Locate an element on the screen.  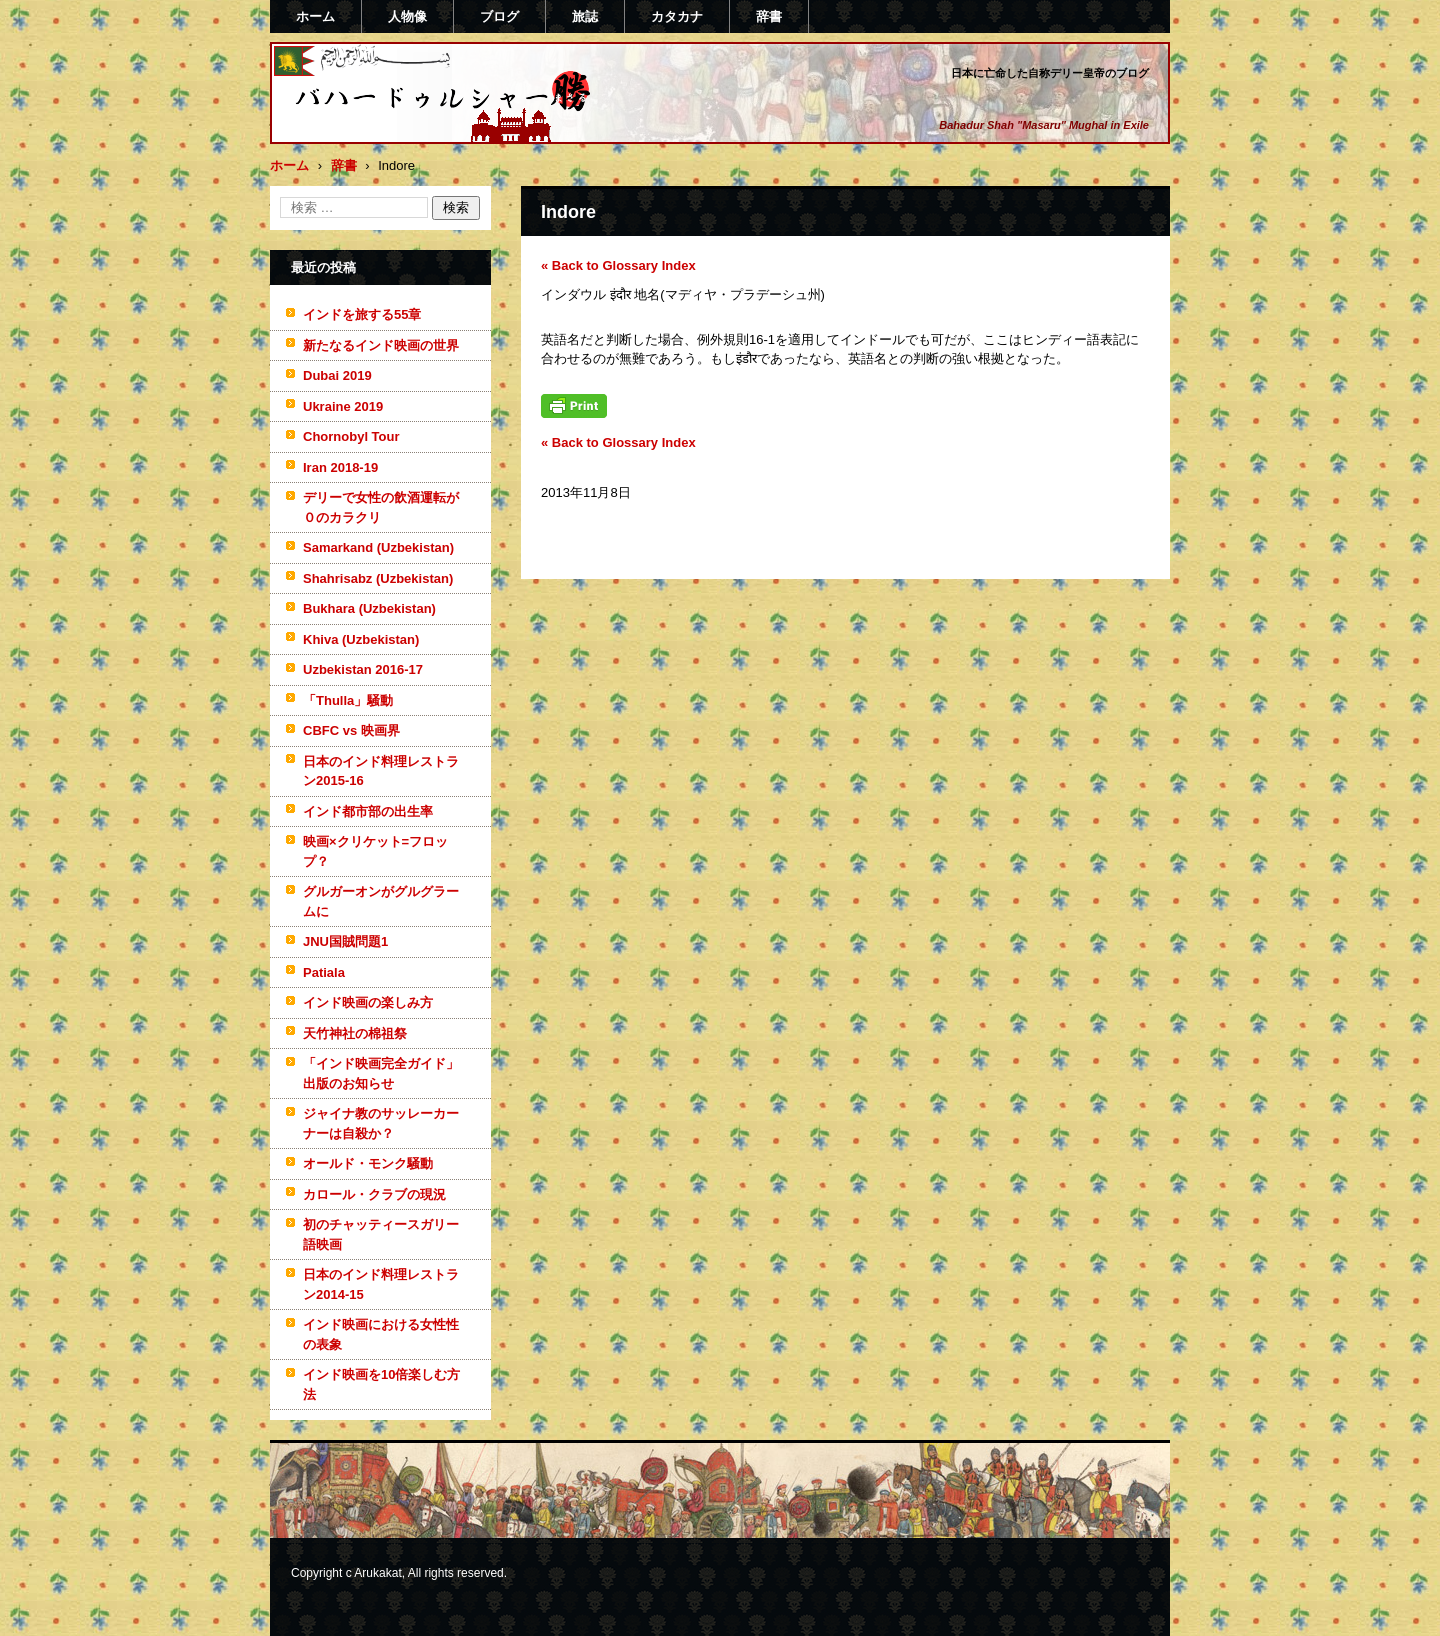
インド都市部の出生率 is located at coordinates (368, 811).